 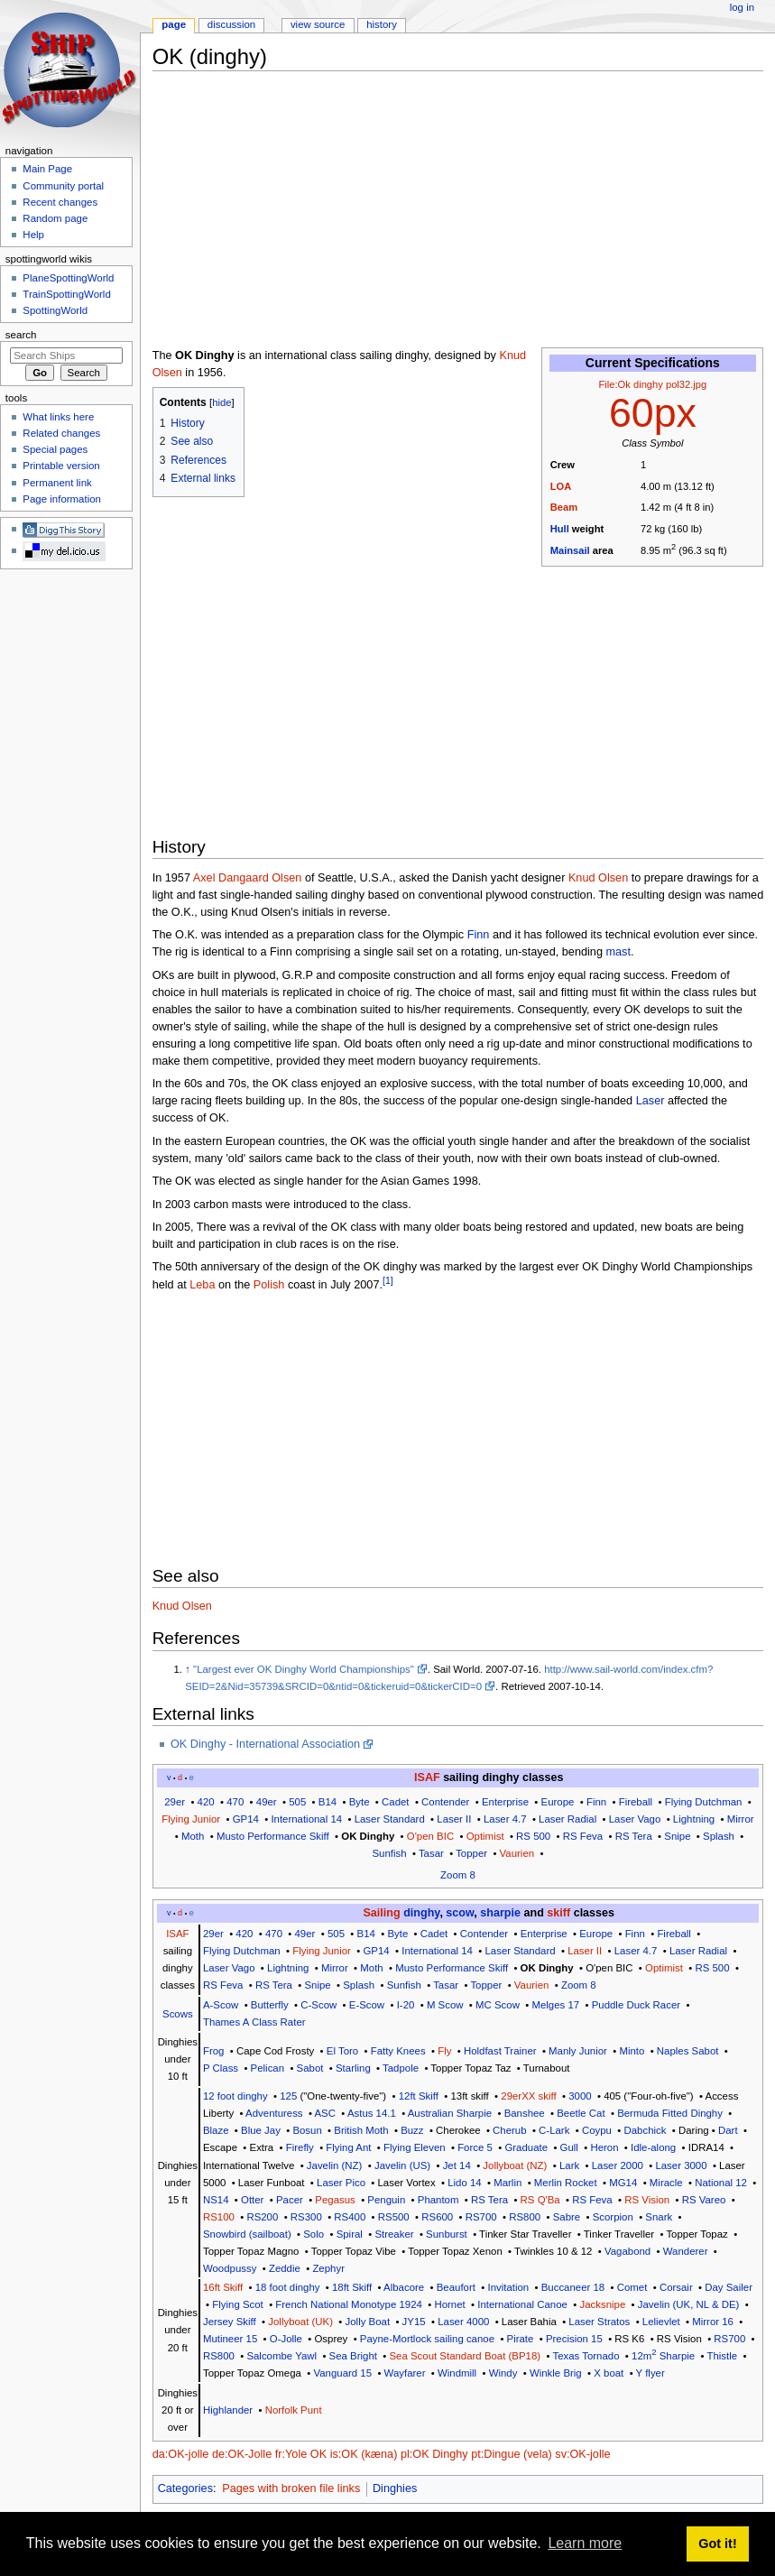 I want to click on Byte, so click(x=359, y=1801).